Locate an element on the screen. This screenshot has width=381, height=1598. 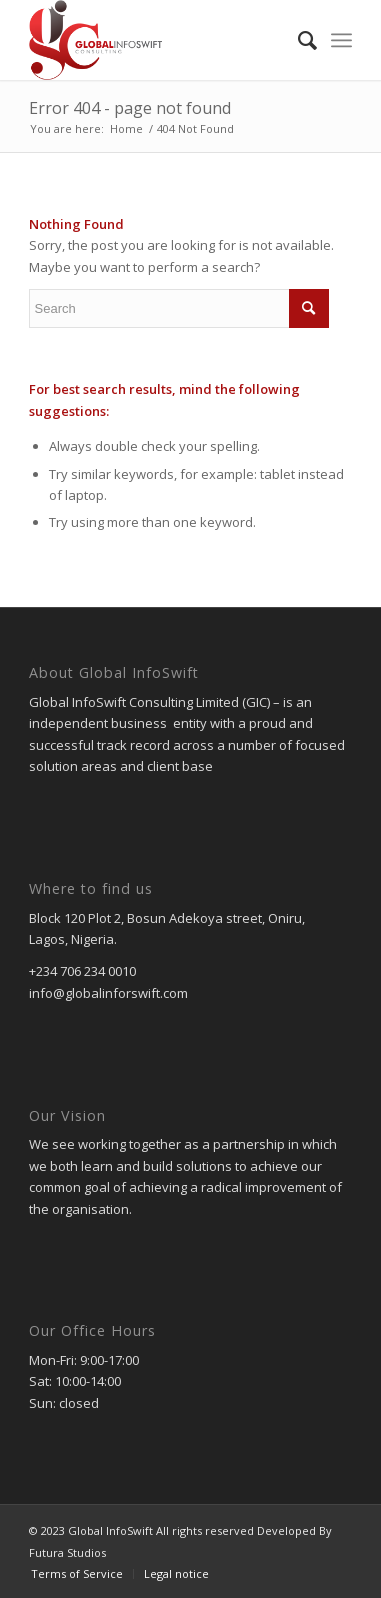
[menuitem] is located at coordinates (297, 40).